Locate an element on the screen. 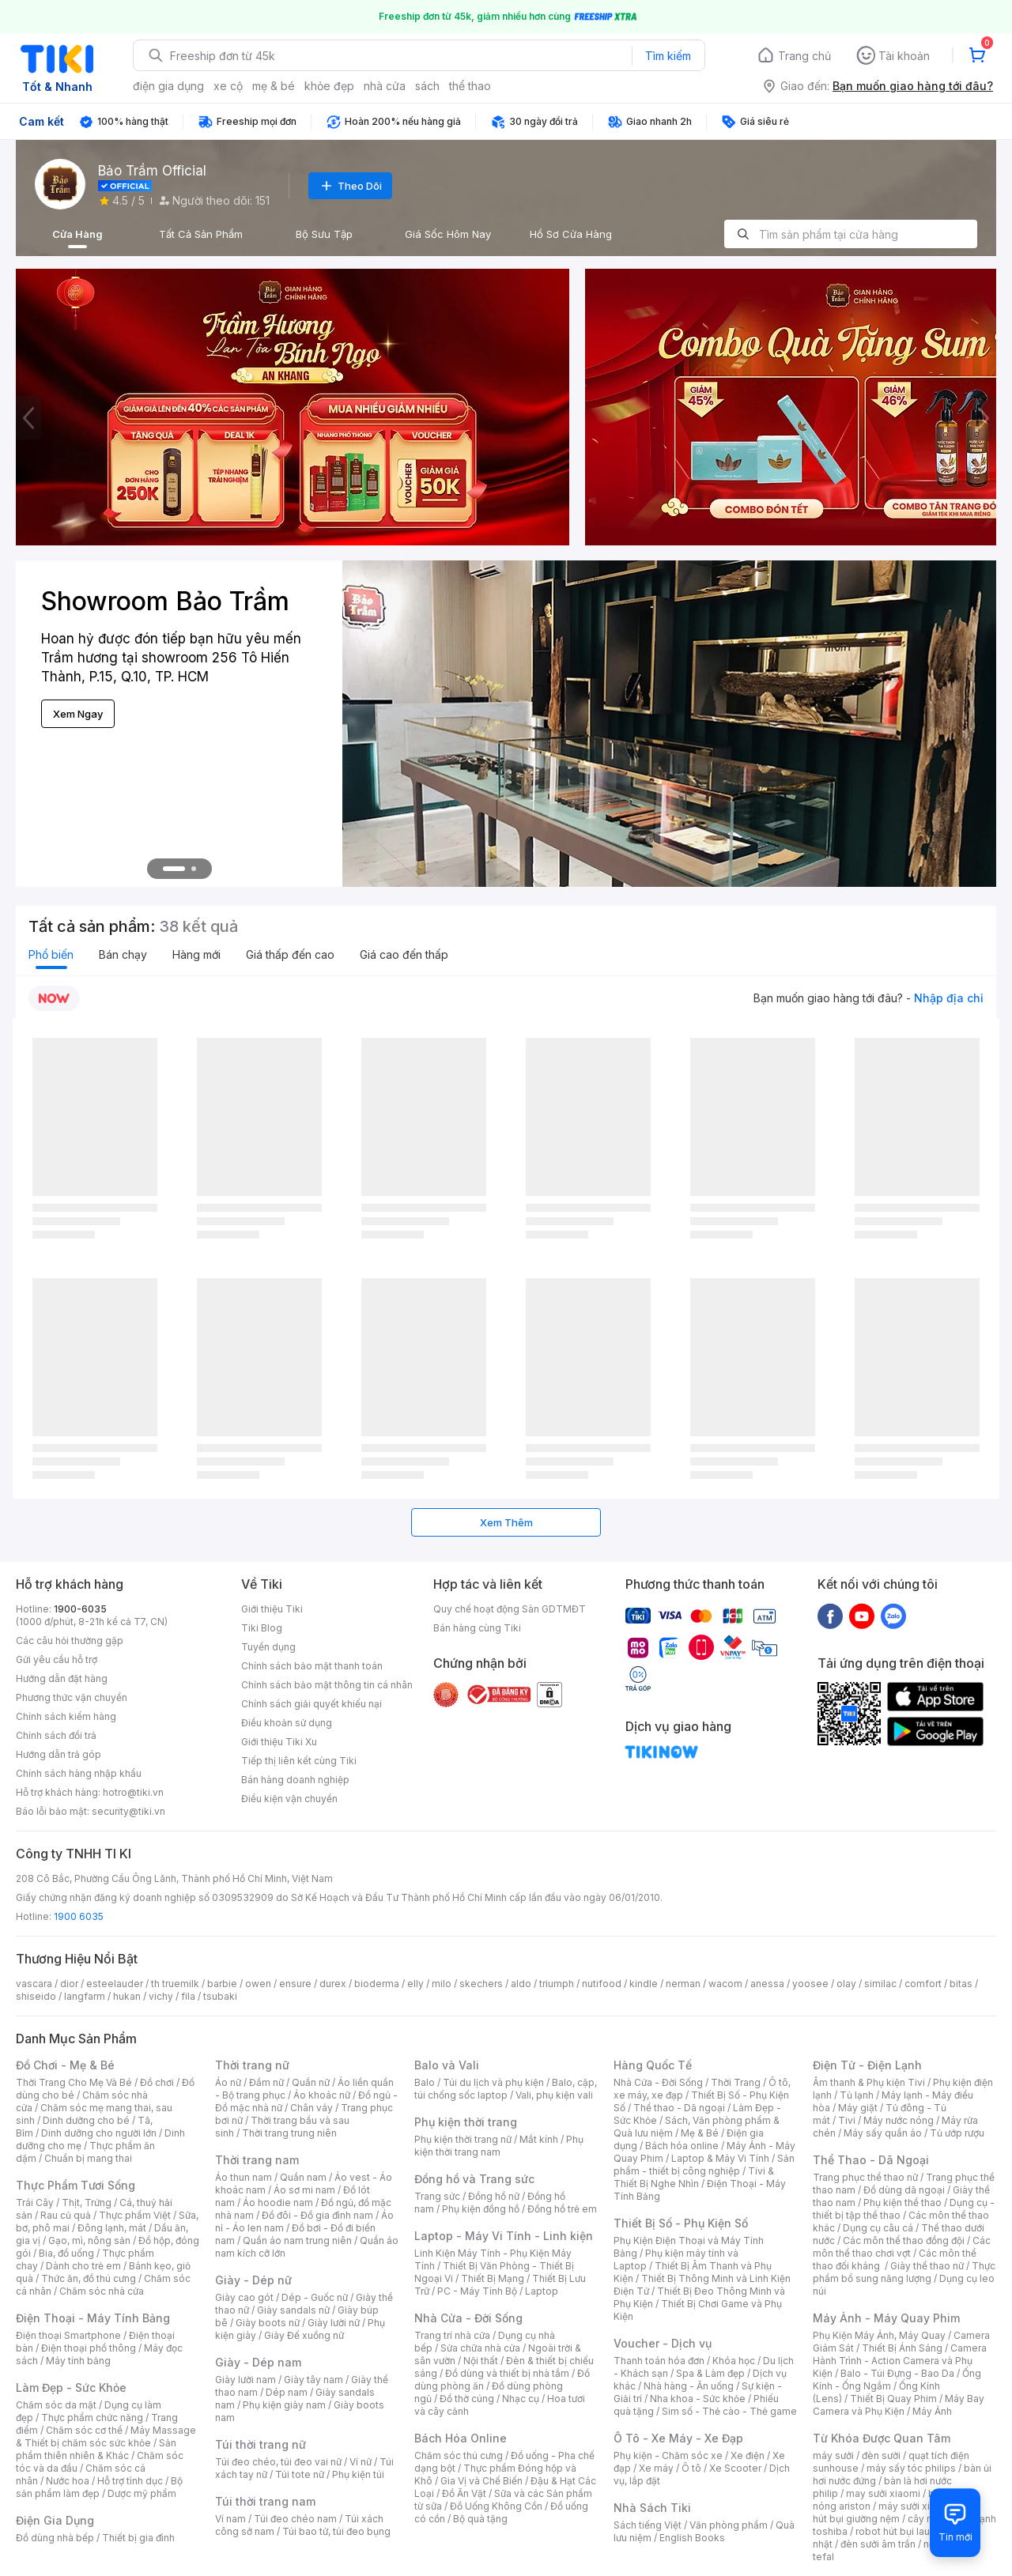 The width and height of the screenshot is (1012, 2576). vichy is located at coordinates (161, 1996).